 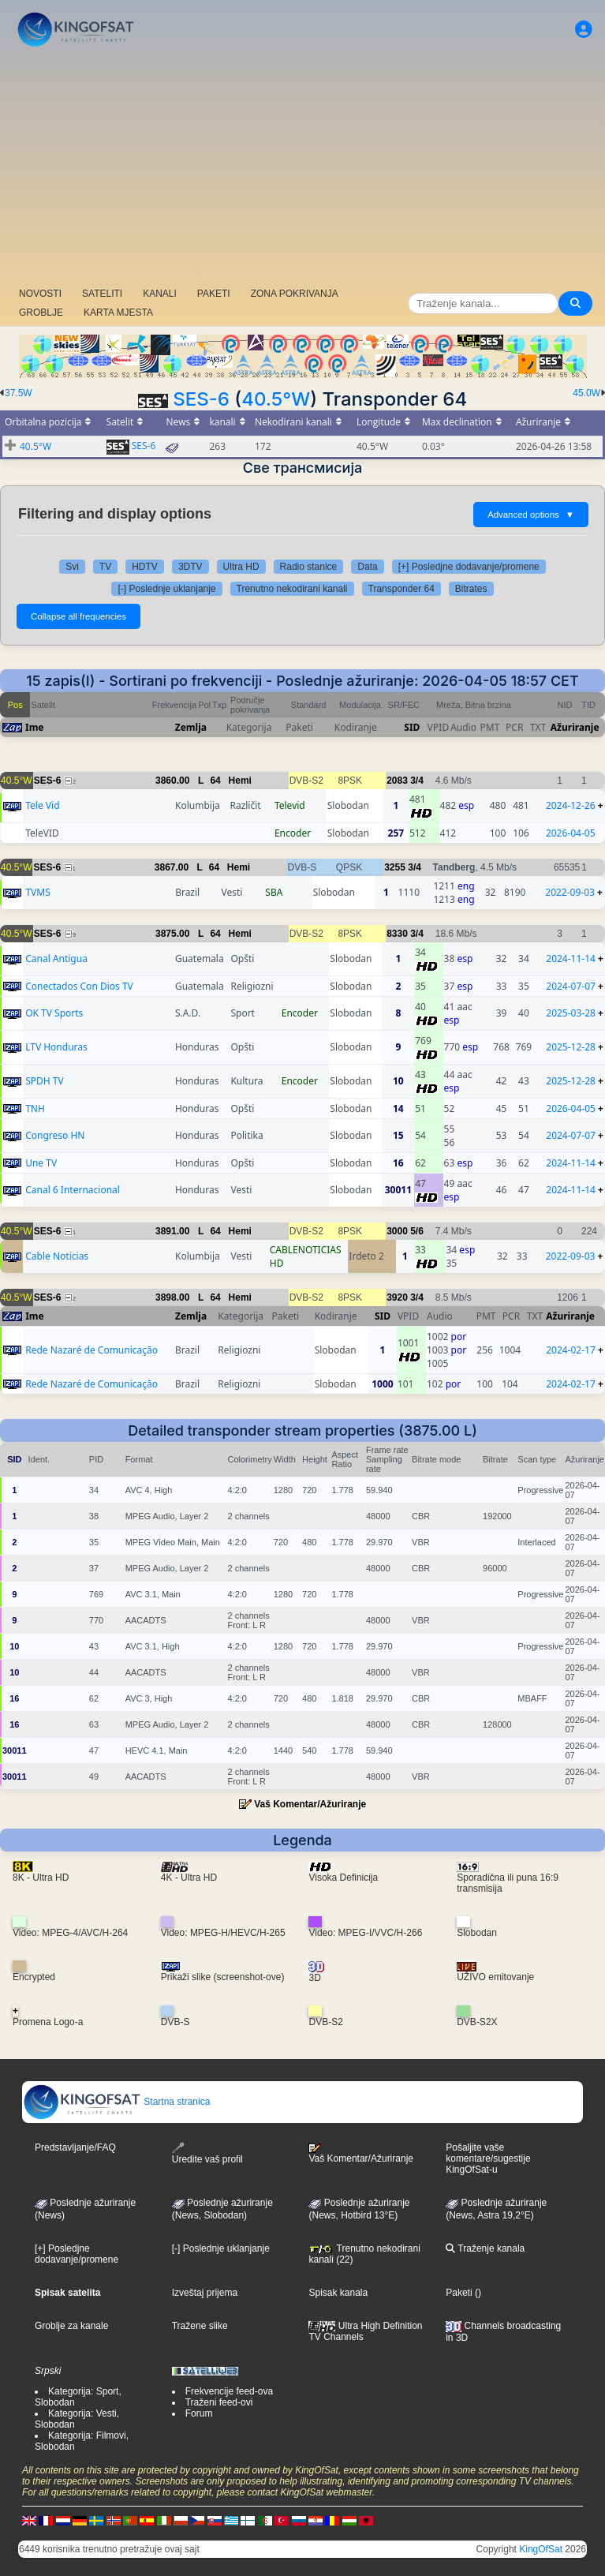 What do you see at coordinates (571, 1013) in the screenshot?
I see `2025-03-28` at bounding box center [571, 1013].